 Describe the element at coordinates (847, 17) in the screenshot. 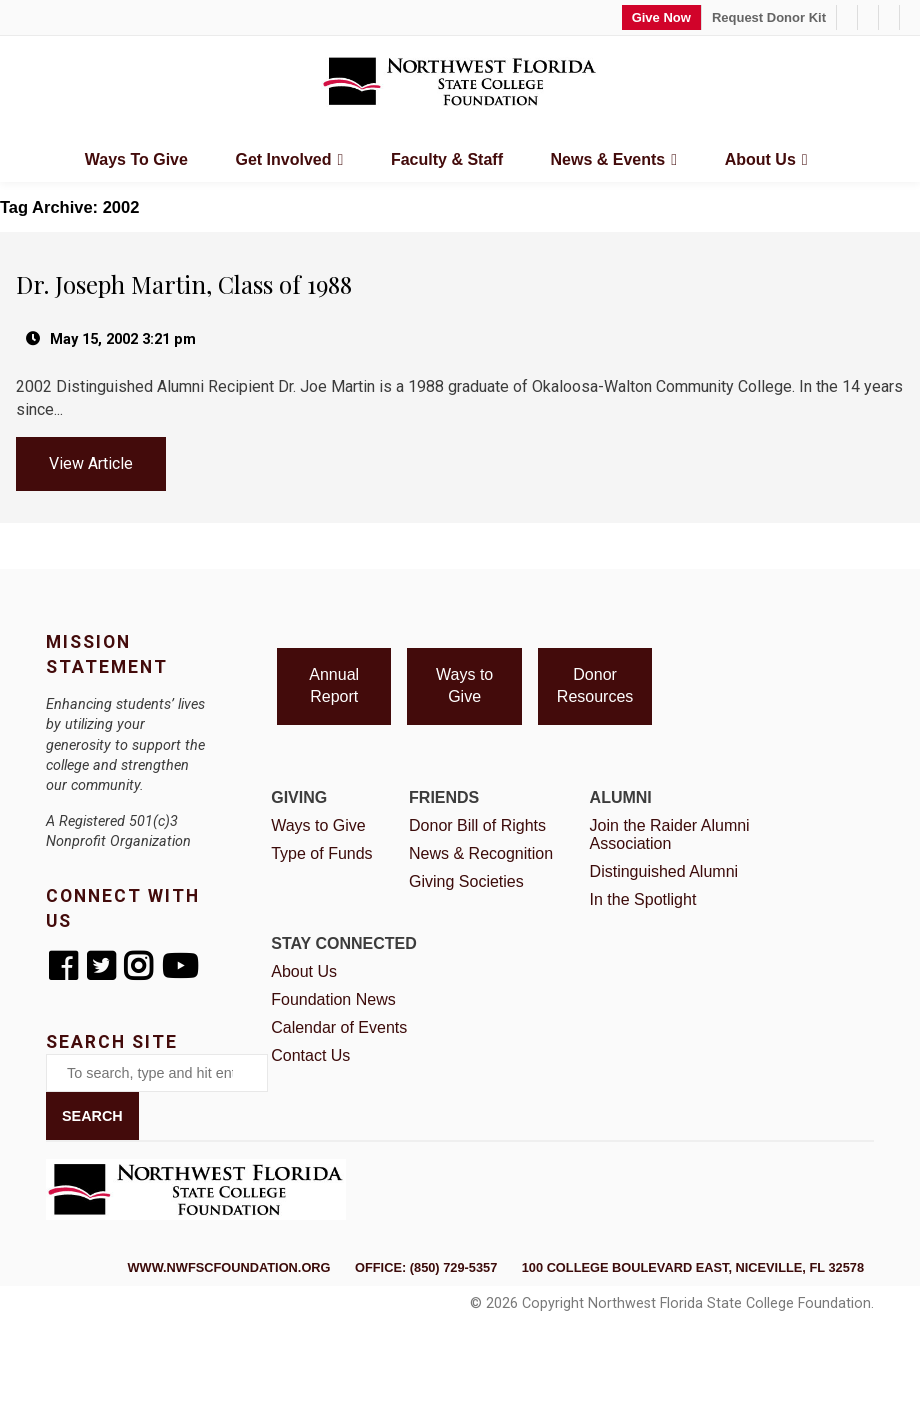

I see `[1-850-729-5357]` at that location.